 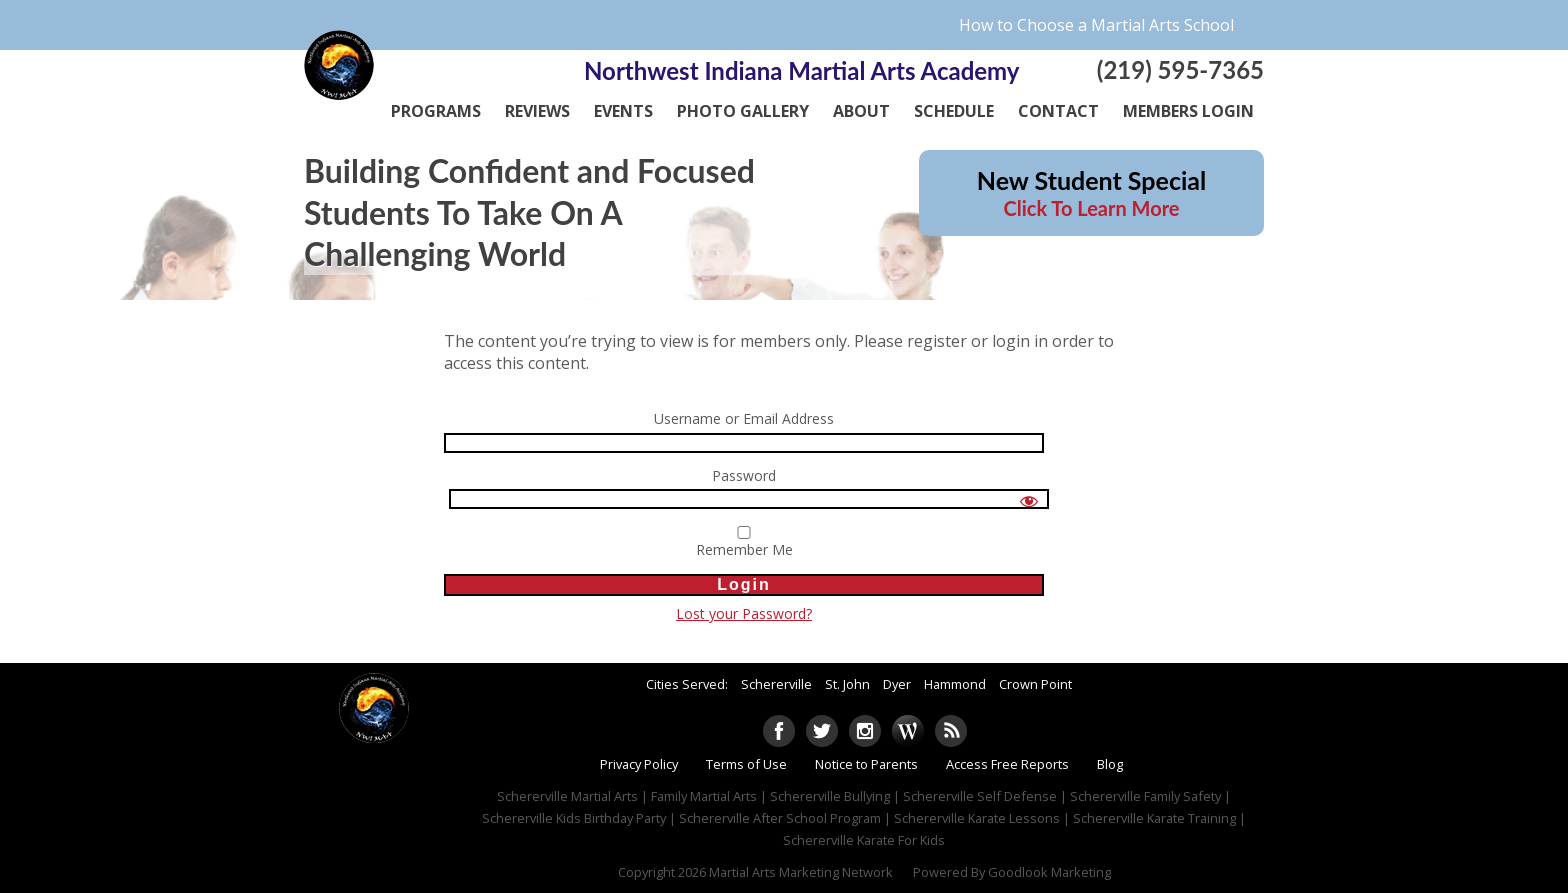 I want to click on Username or Email Address, so click(x=744, y=419).